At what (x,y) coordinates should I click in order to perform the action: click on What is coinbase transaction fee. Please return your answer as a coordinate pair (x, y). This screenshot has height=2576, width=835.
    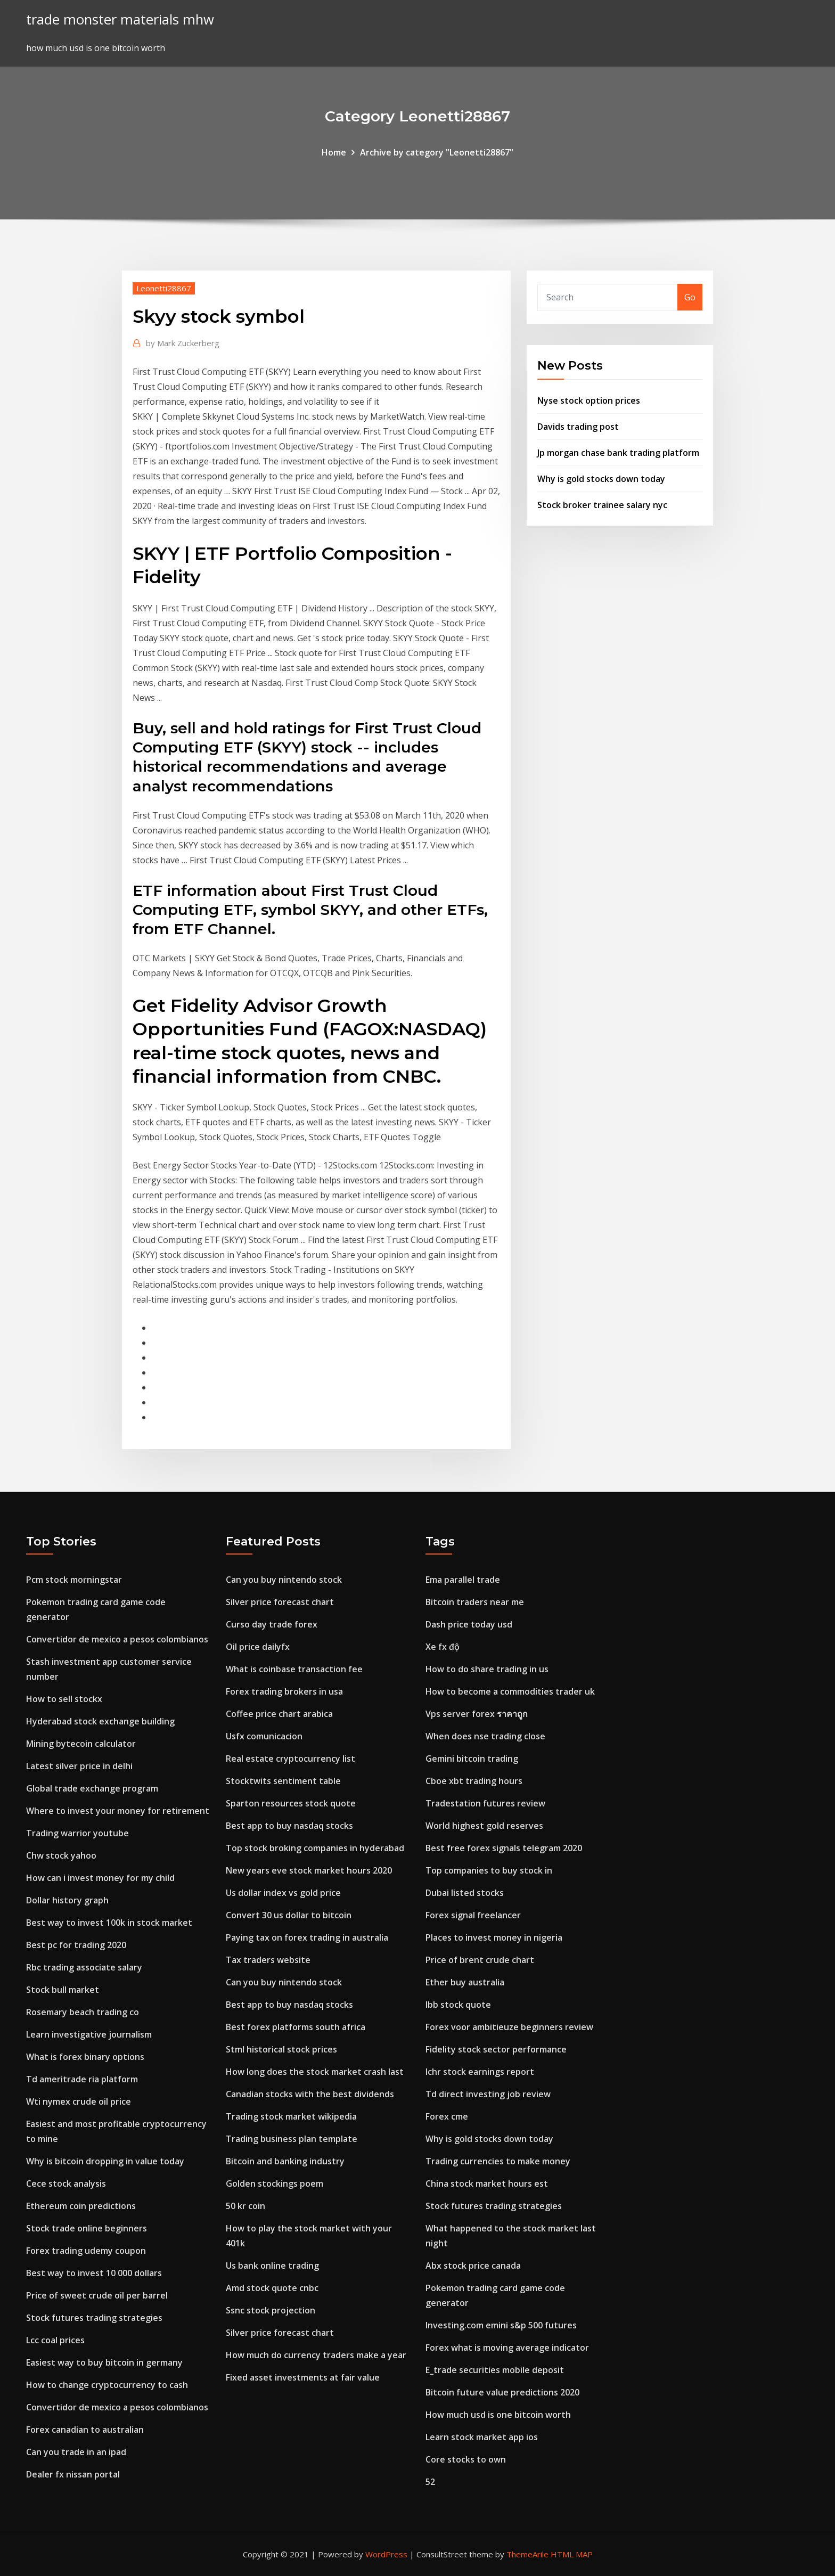
    Looking at the image, I should click on (294, 1669).